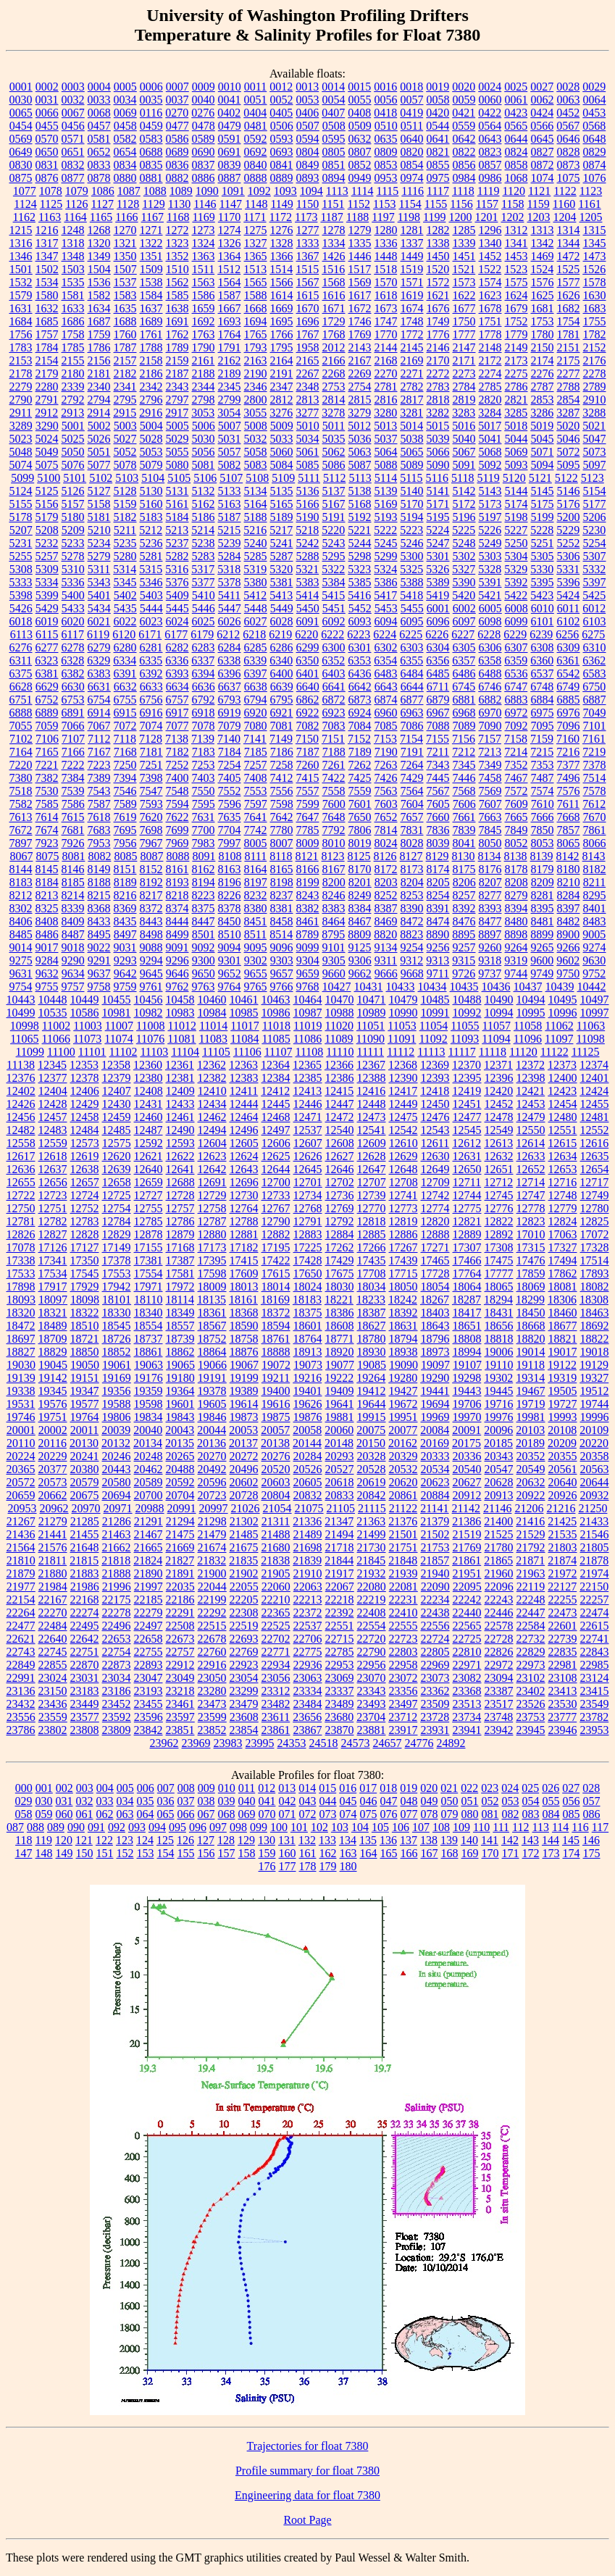 This screenshot has height=2576, width=615. I want to click on 20284, so click(307, 1456).